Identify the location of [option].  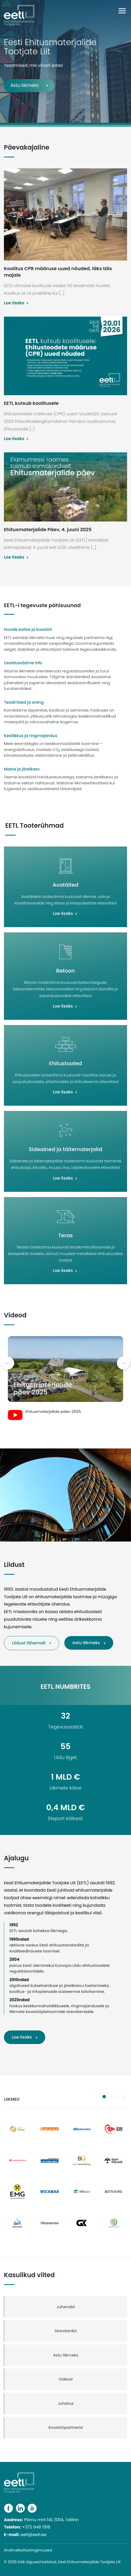
(65, 1379).